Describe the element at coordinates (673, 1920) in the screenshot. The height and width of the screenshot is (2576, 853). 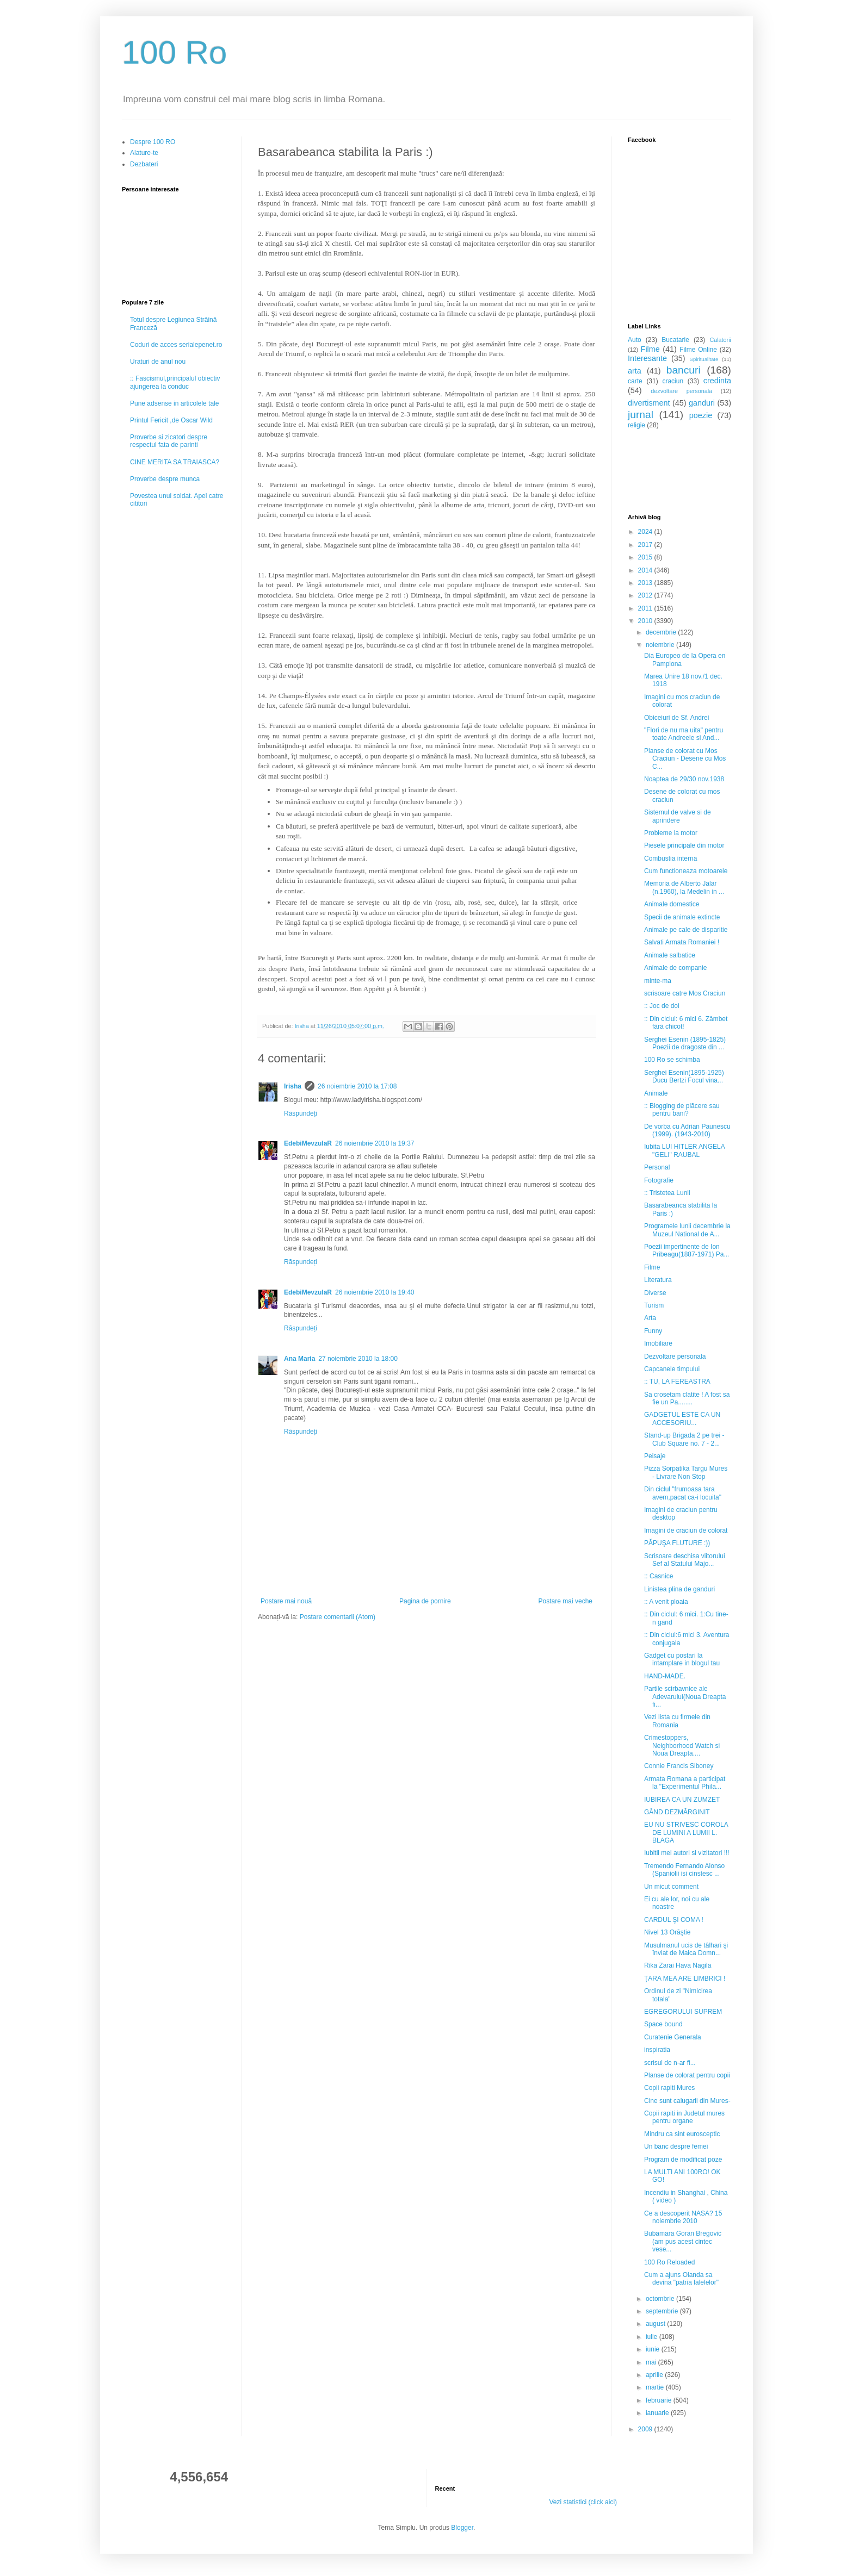
I see `CARDUL ŞI COMA !` at that location.